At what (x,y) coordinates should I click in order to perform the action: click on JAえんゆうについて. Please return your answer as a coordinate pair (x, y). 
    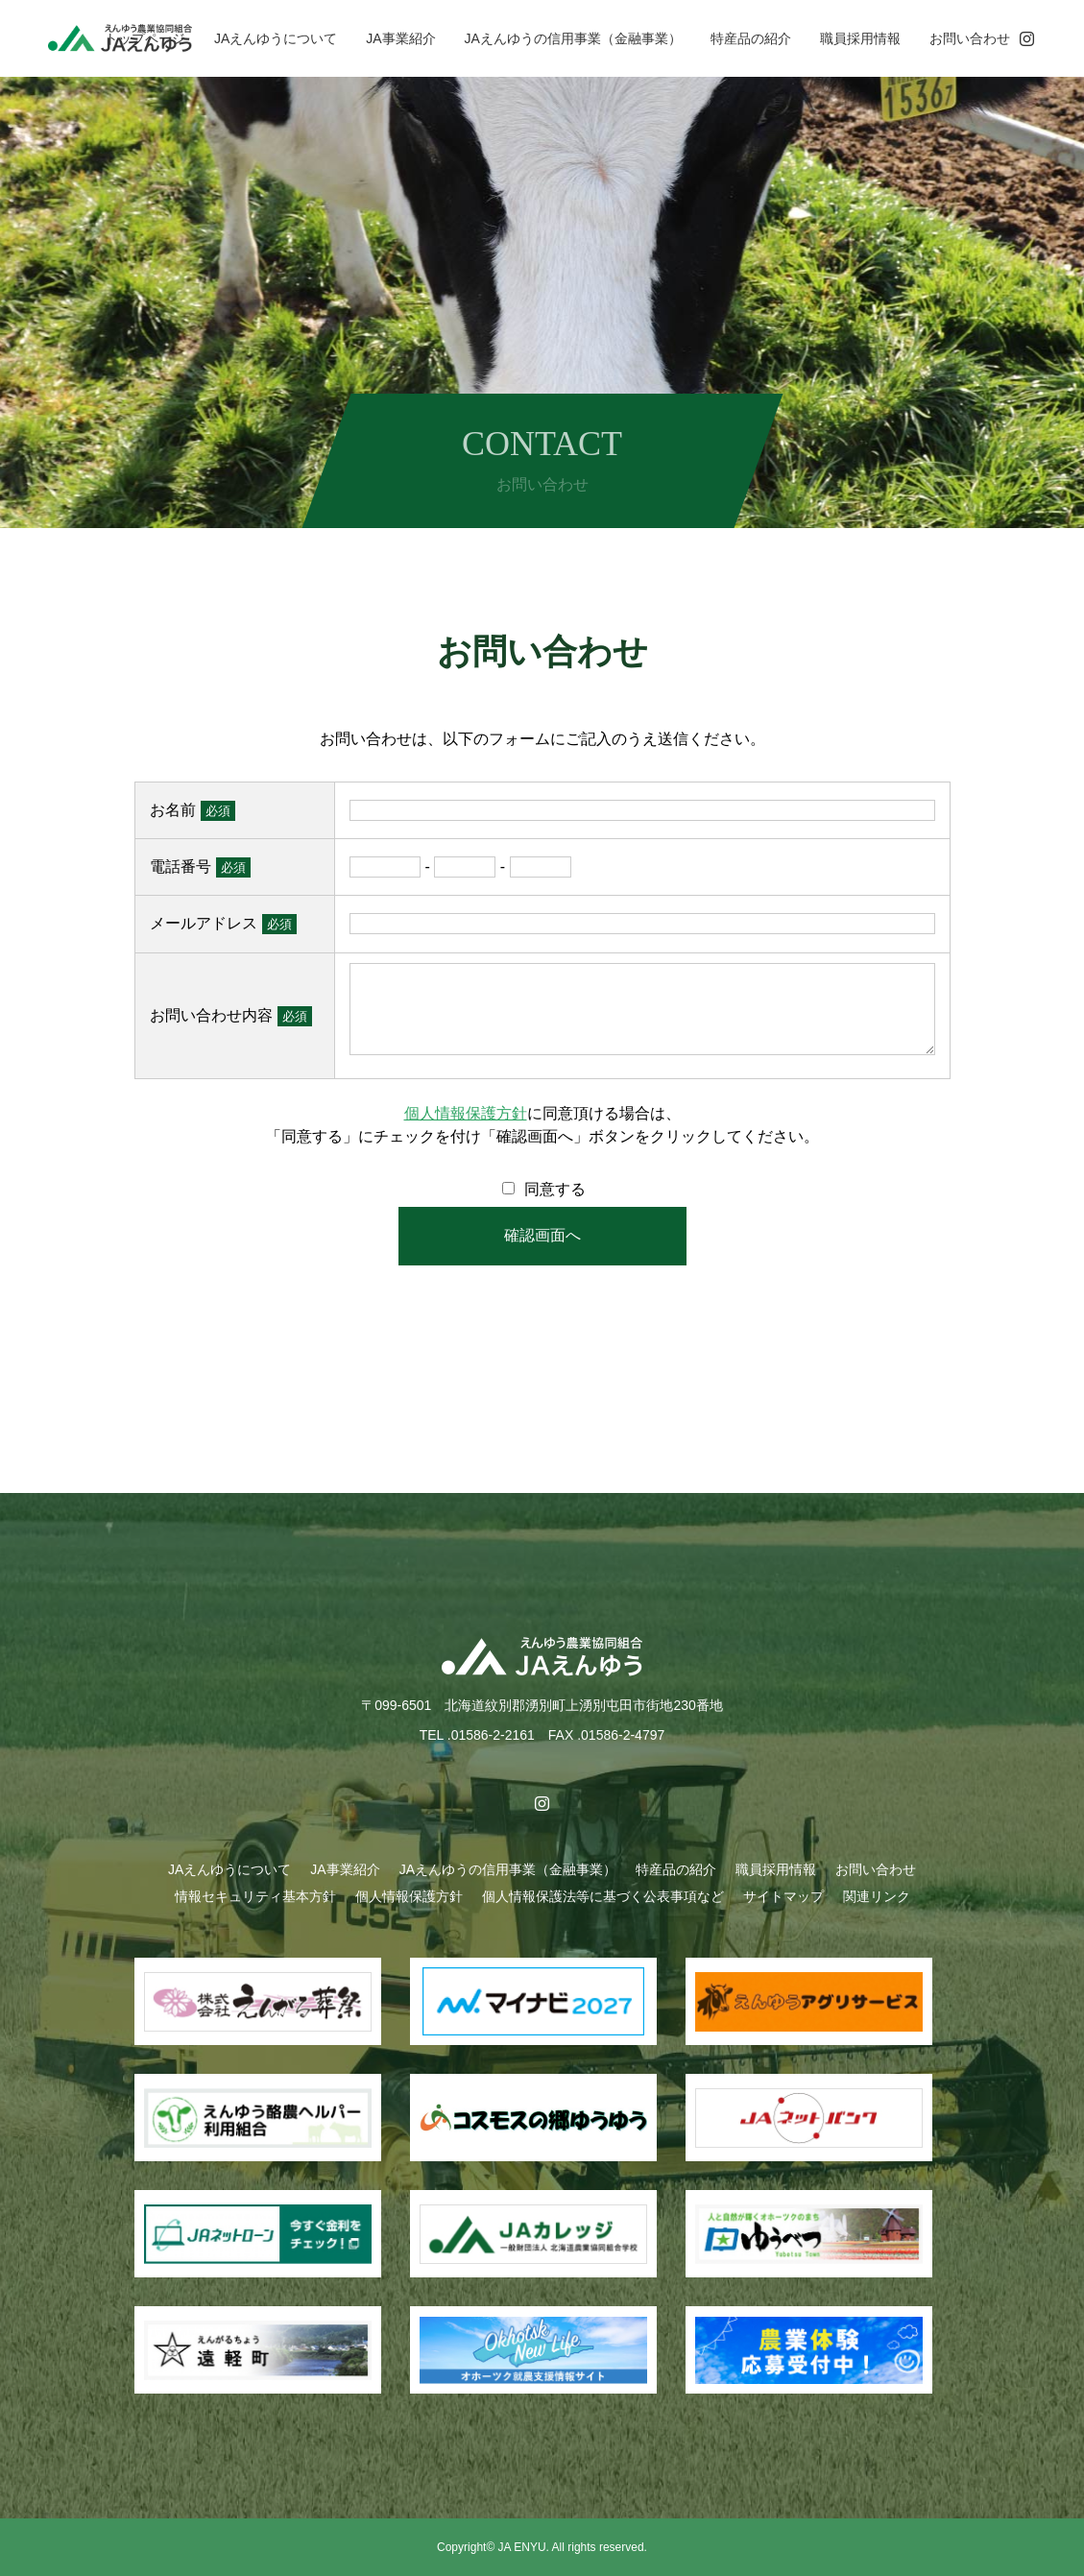
    Looking at the image, I should click on (275, 38).